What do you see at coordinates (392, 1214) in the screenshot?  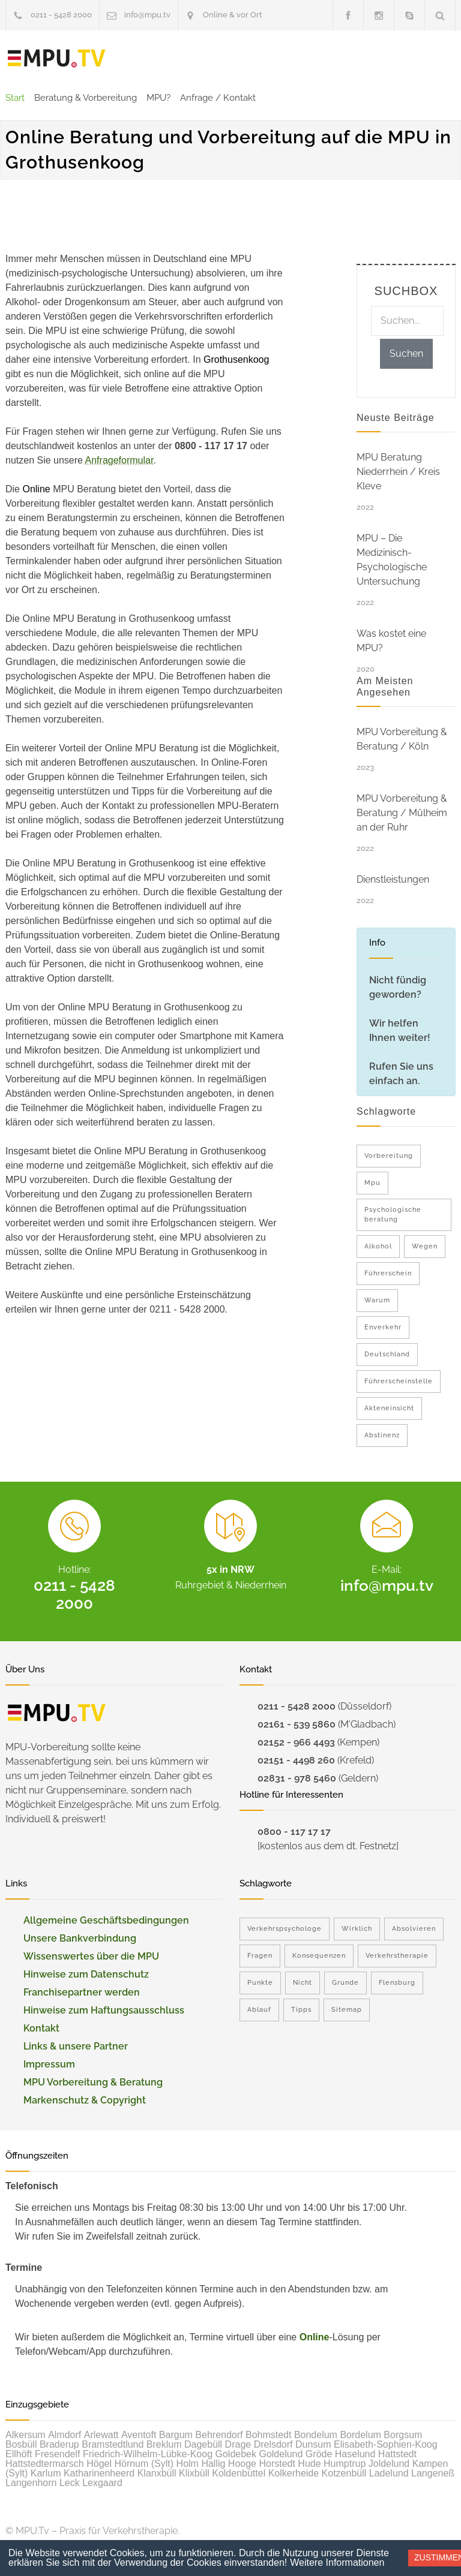 I see `Psychologische beratung` at bounding box center [392, 1214].